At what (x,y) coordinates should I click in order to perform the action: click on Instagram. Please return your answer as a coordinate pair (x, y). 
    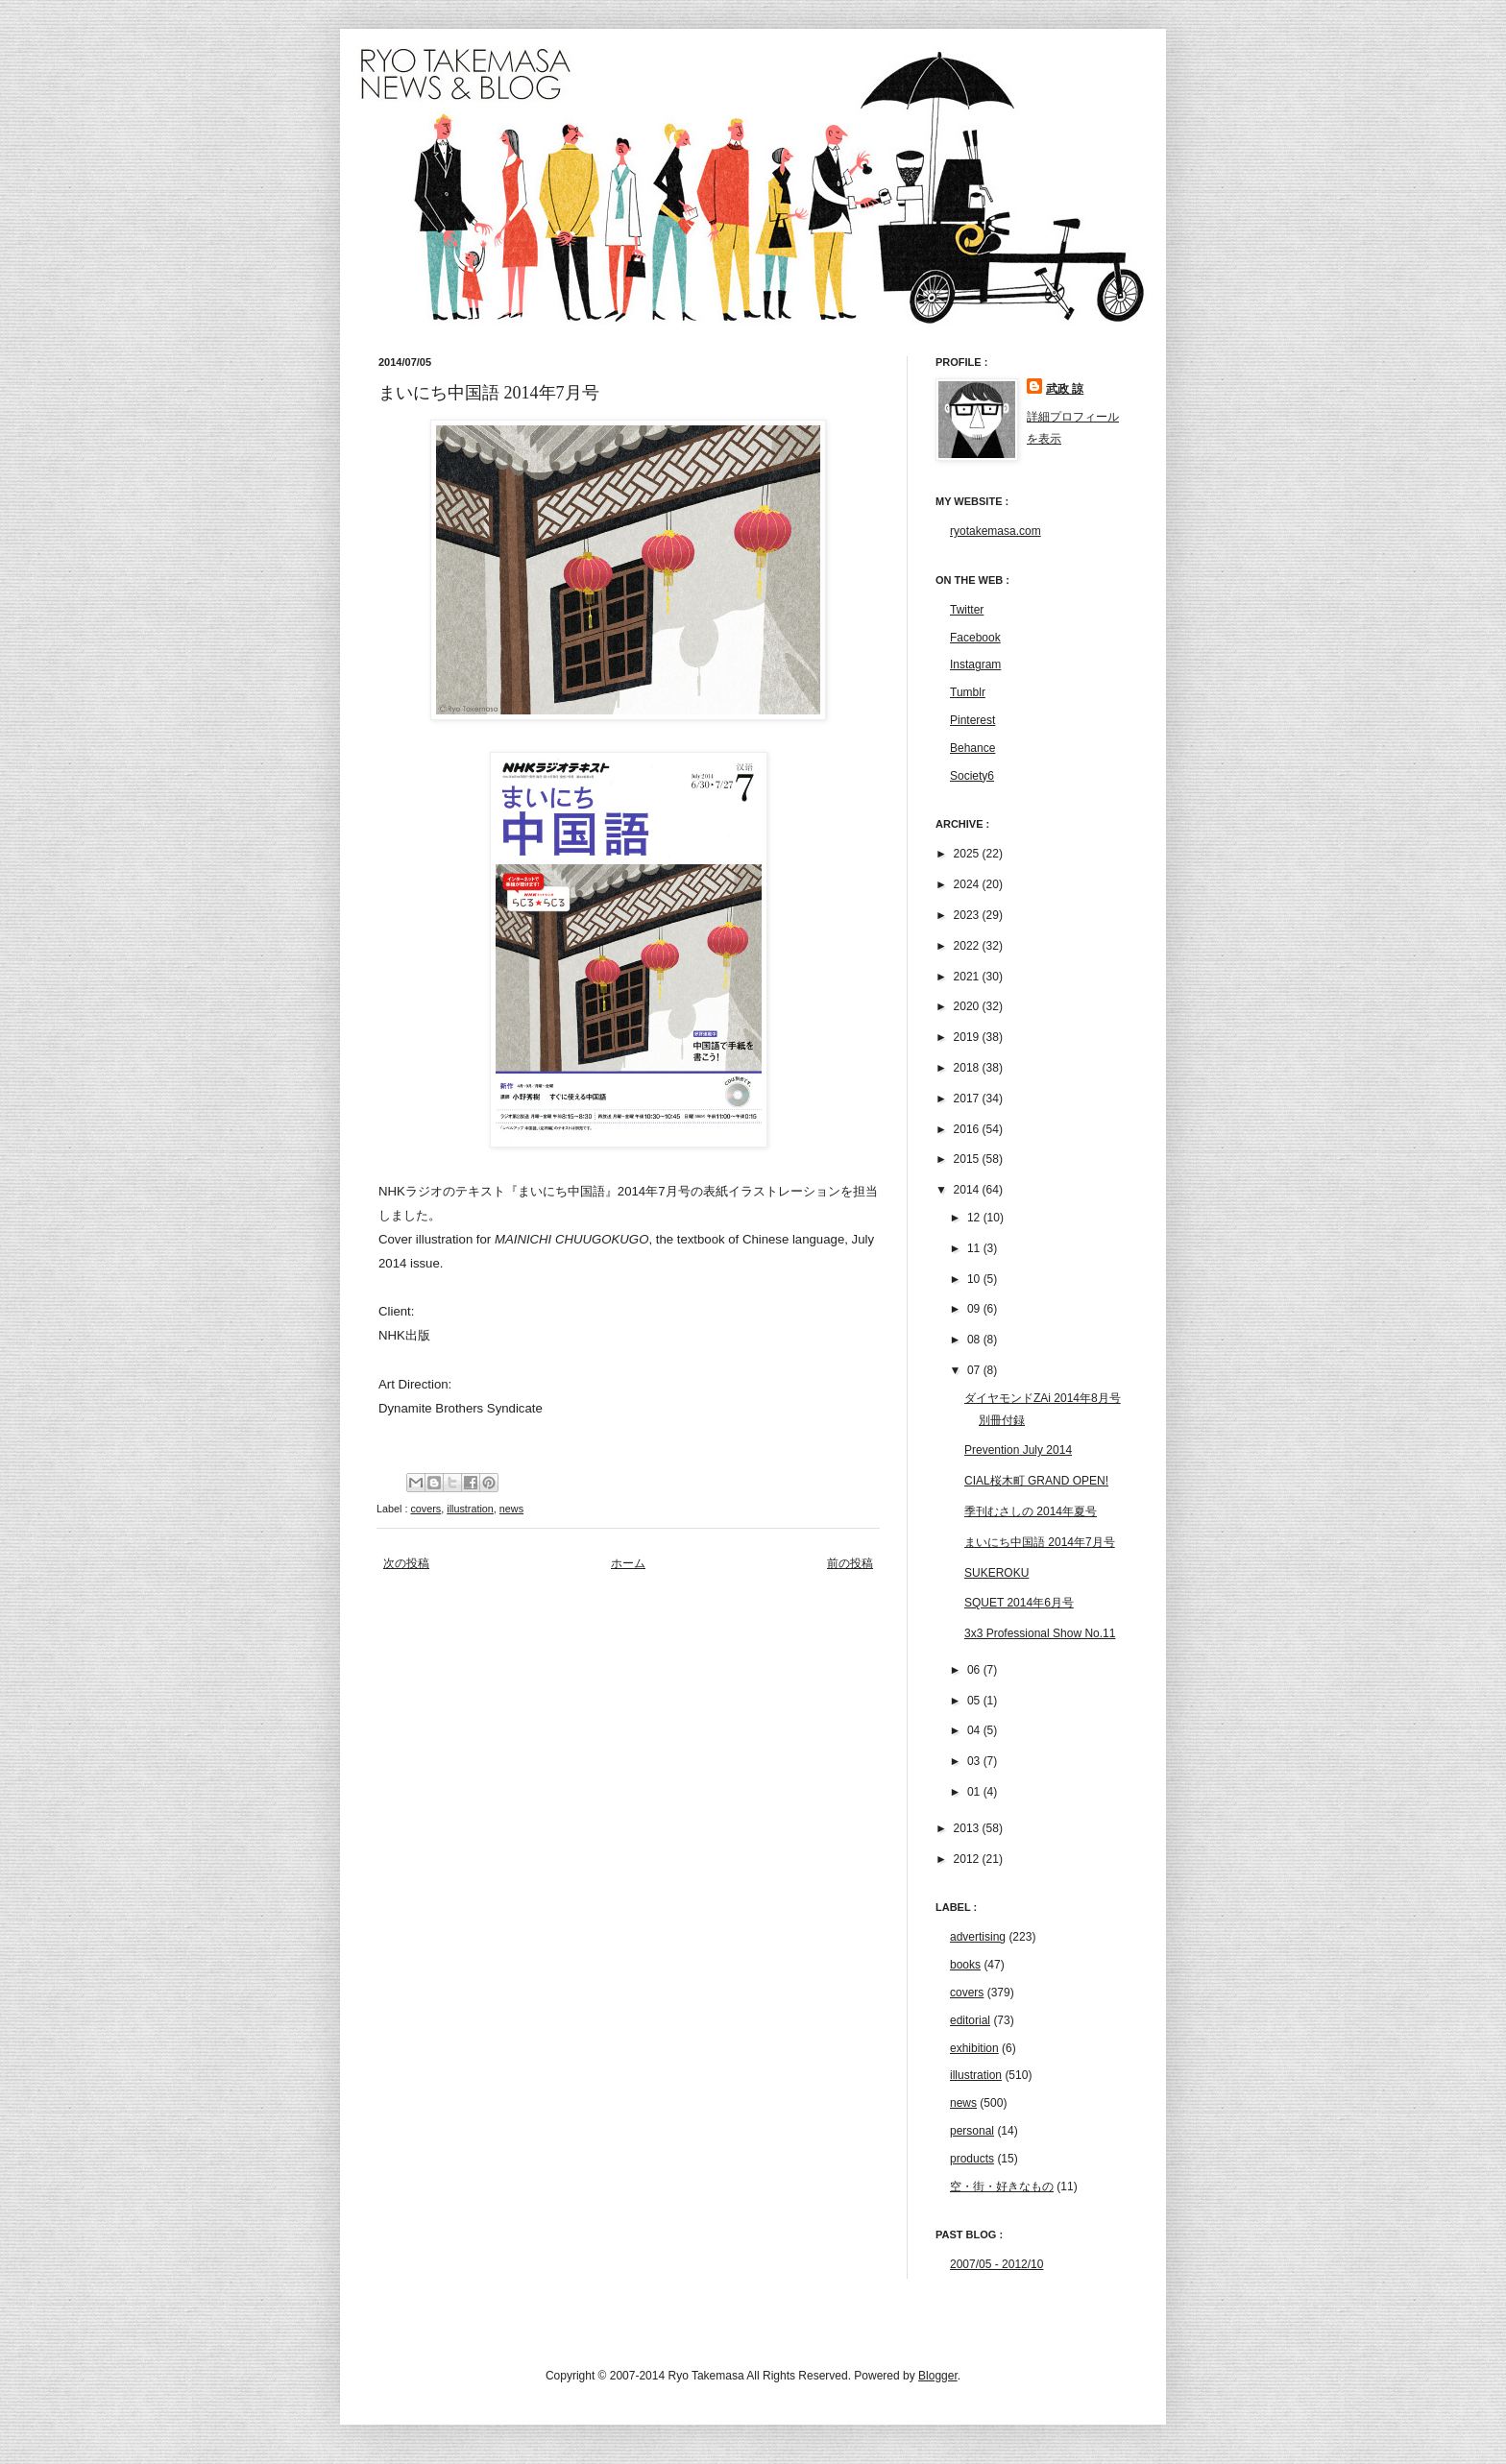
    Looking at the image, I should click on (975, 664).